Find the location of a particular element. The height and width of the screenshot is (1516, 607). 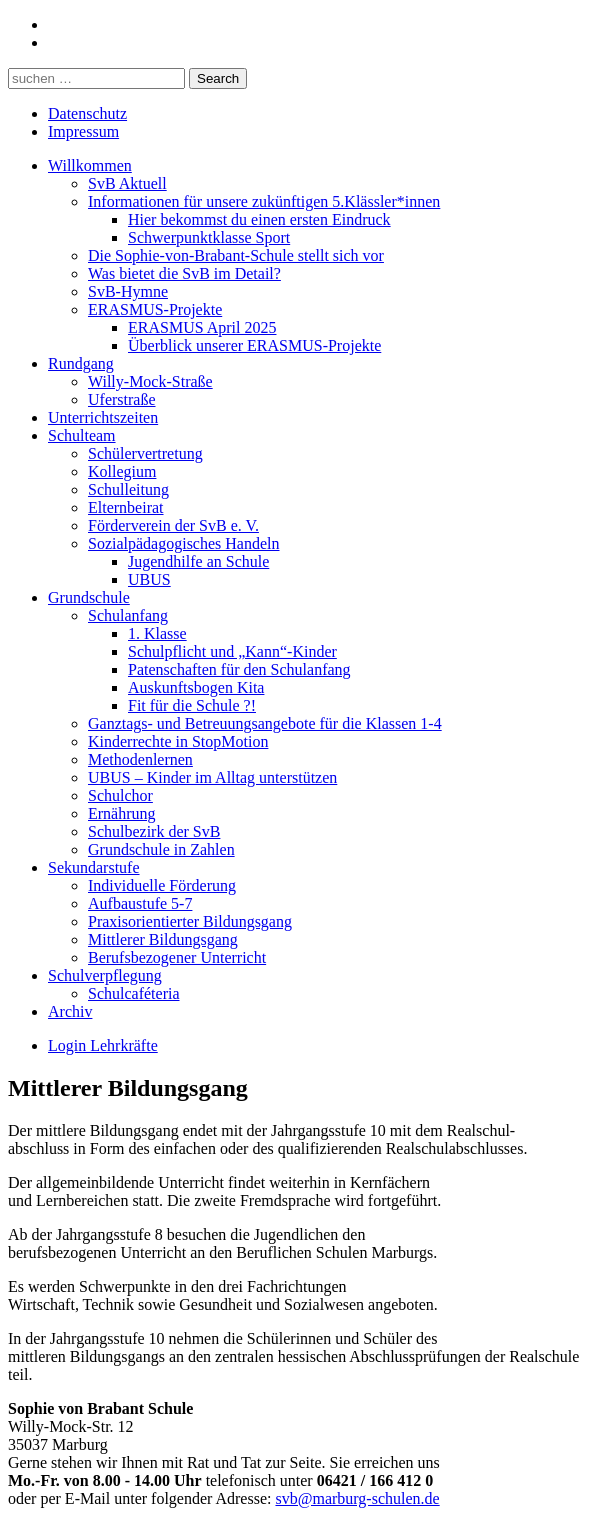

Willkommen is located at coordinates (90, 165).